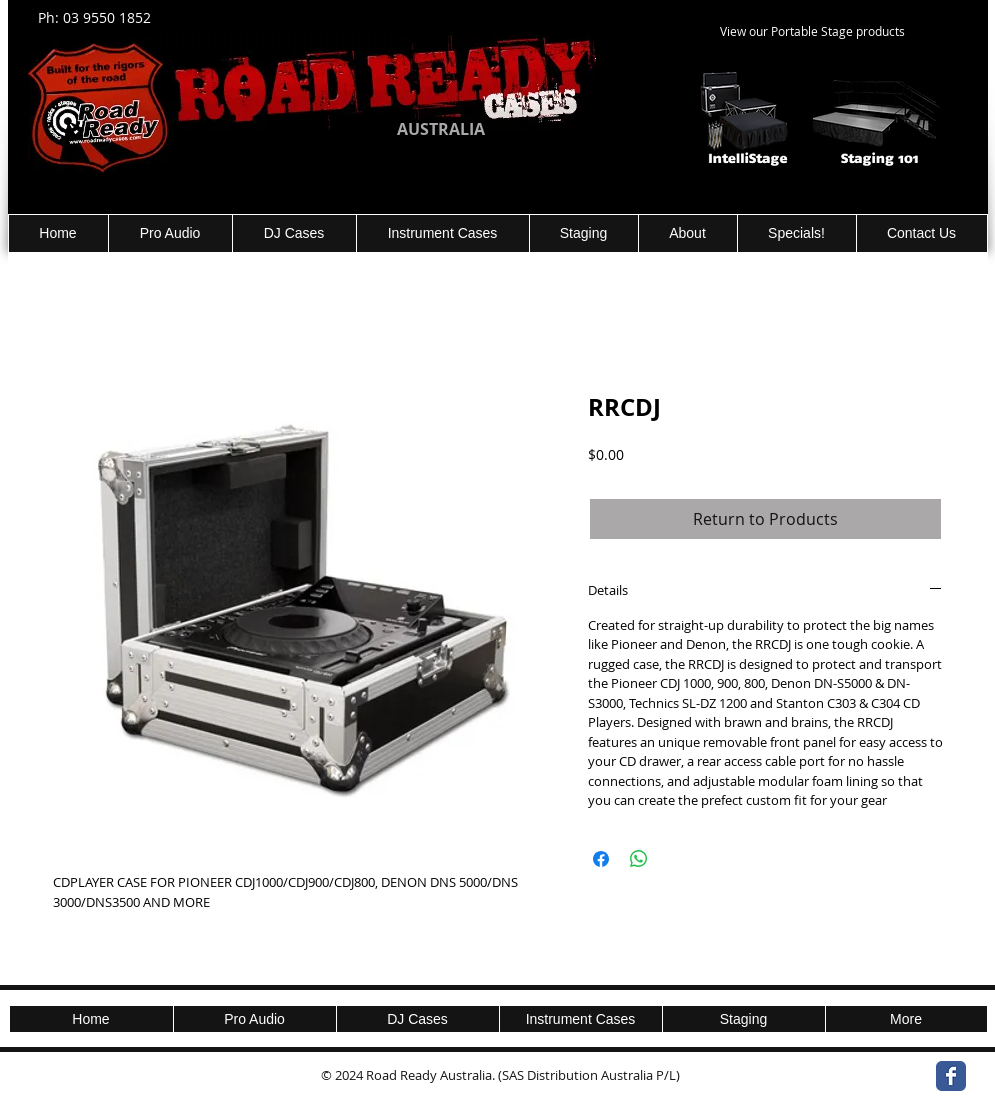 This screenshot has height=1119, width=995. What do you see at coordinates (639, 859) in the screenshot?
I see `[Share on WhatsApp]` at bounding box center [639, 859].